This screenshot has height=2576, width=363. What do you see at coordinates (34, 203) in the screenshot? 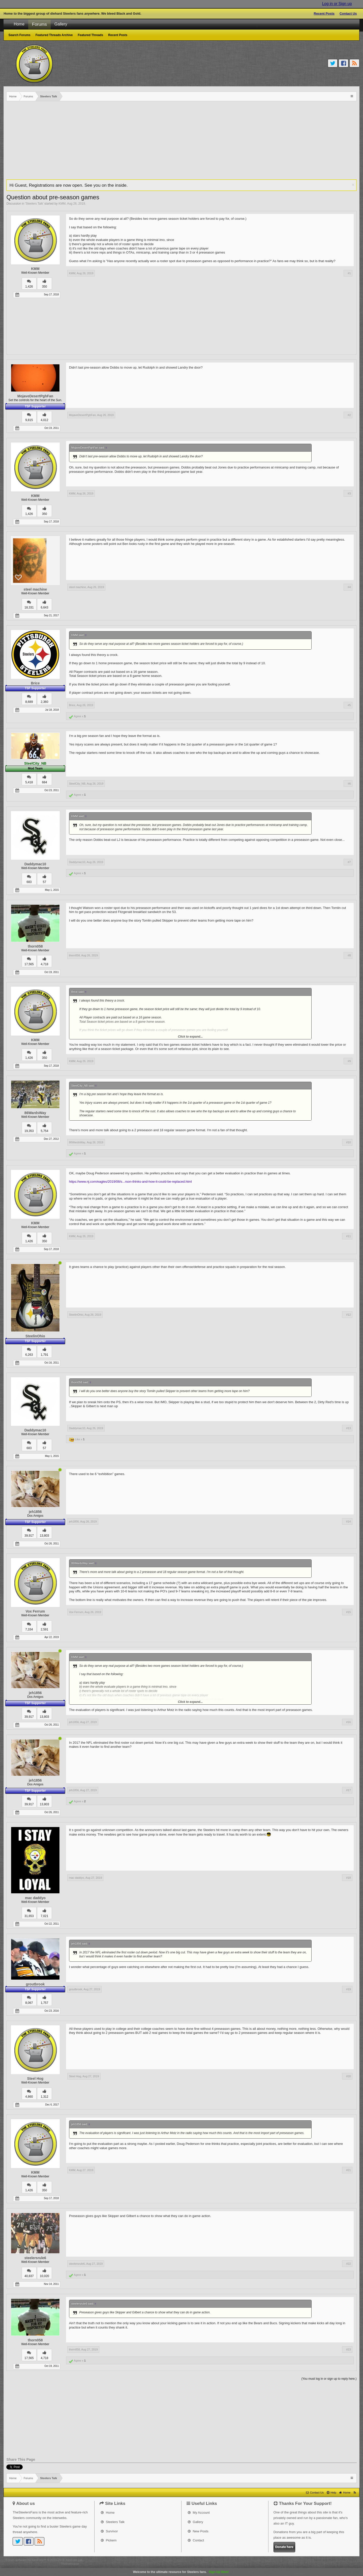
I see `Steelers Talk` at bounding box center [34, 203].